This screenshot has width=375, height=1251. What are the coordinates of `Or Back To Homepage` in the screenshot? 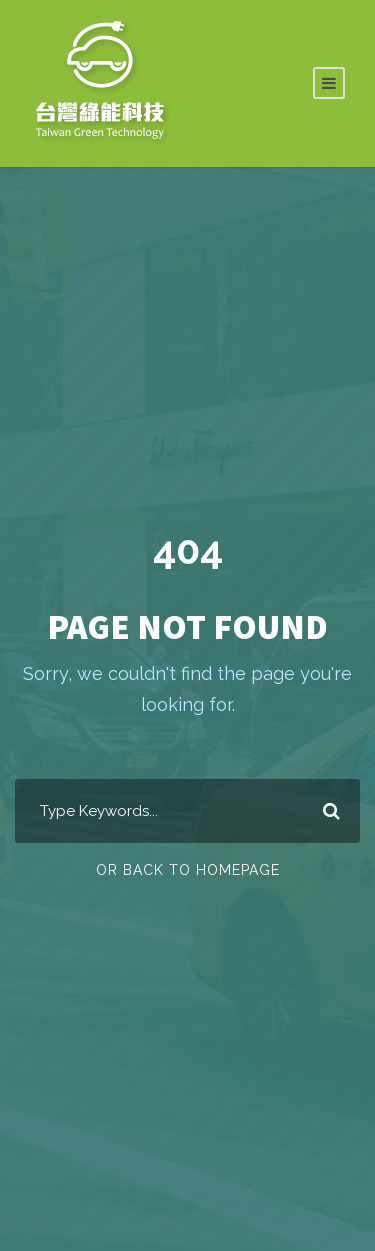 It's located at (188, 870).